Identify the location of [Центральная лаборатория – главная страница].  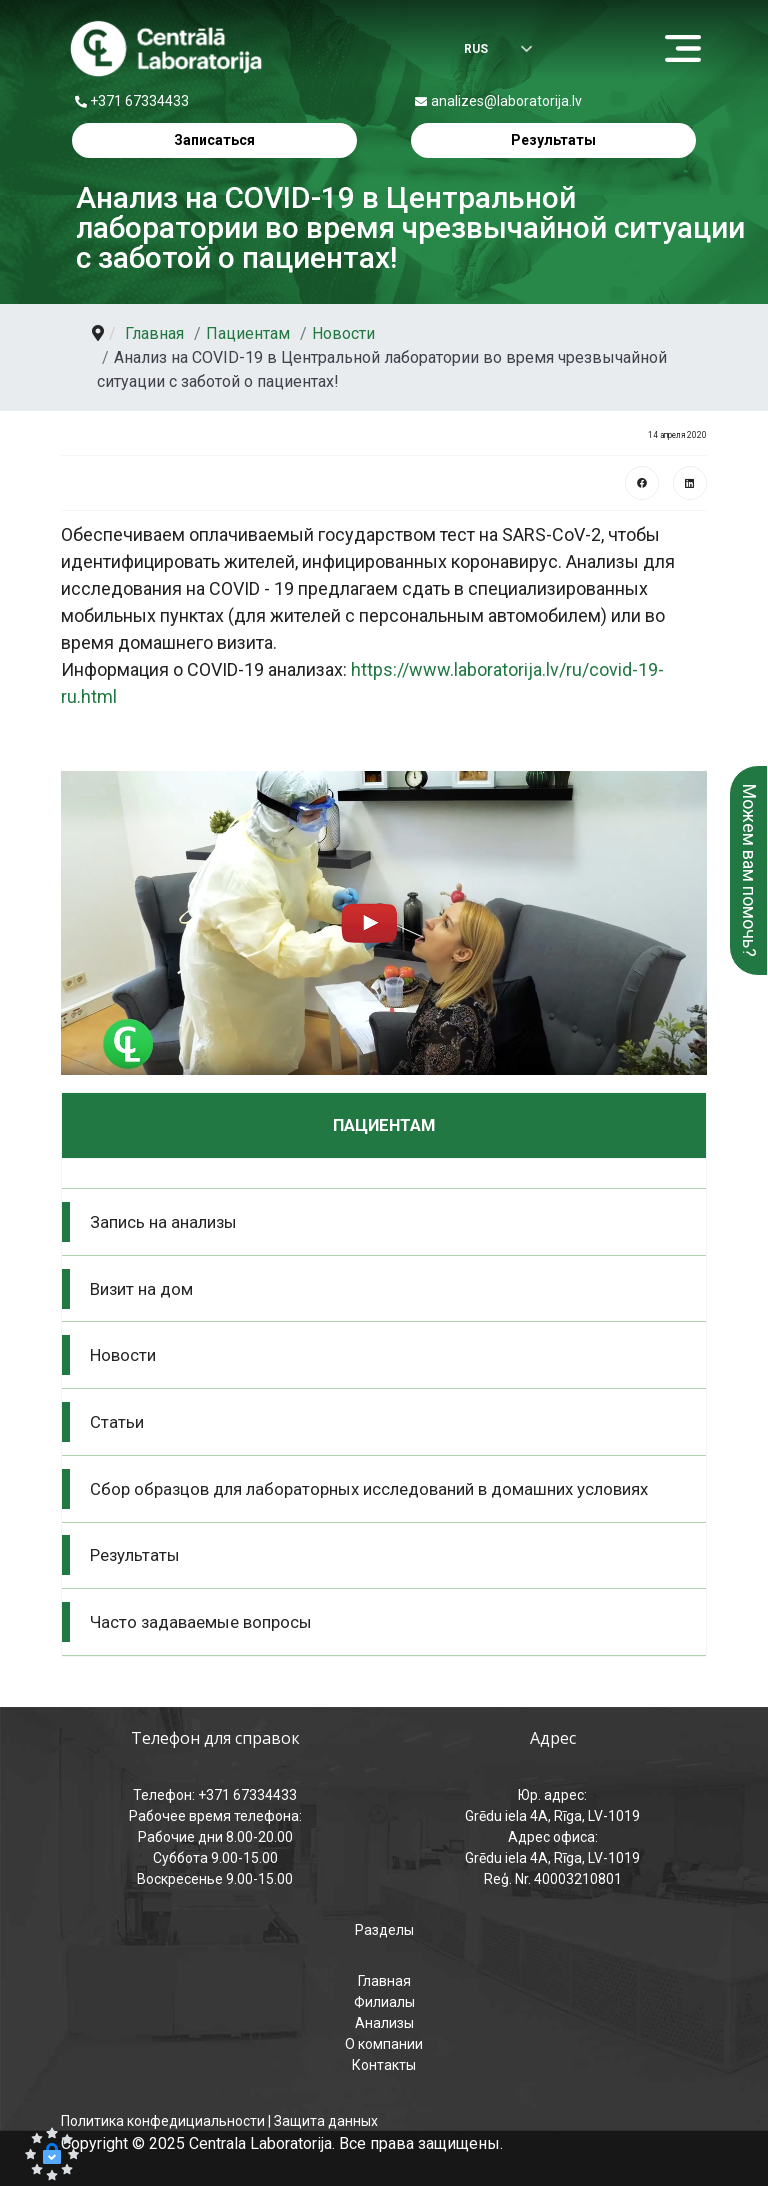
(166, 49).